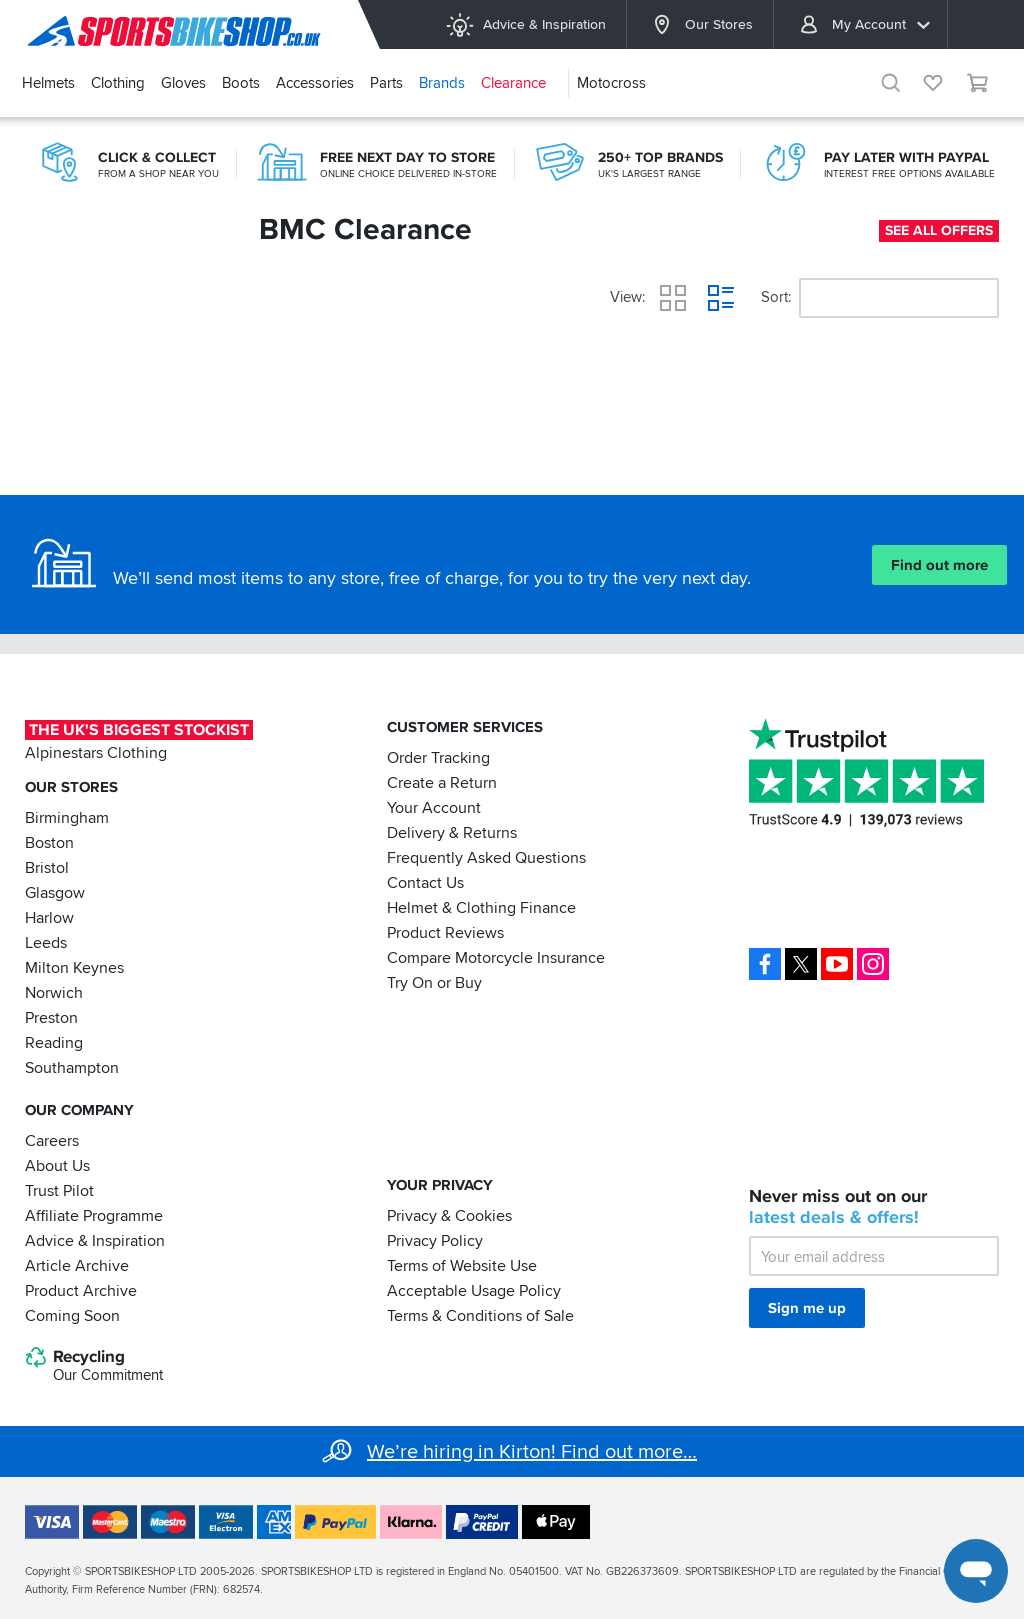  I want to click on Product Archive, so click(81, 1290).